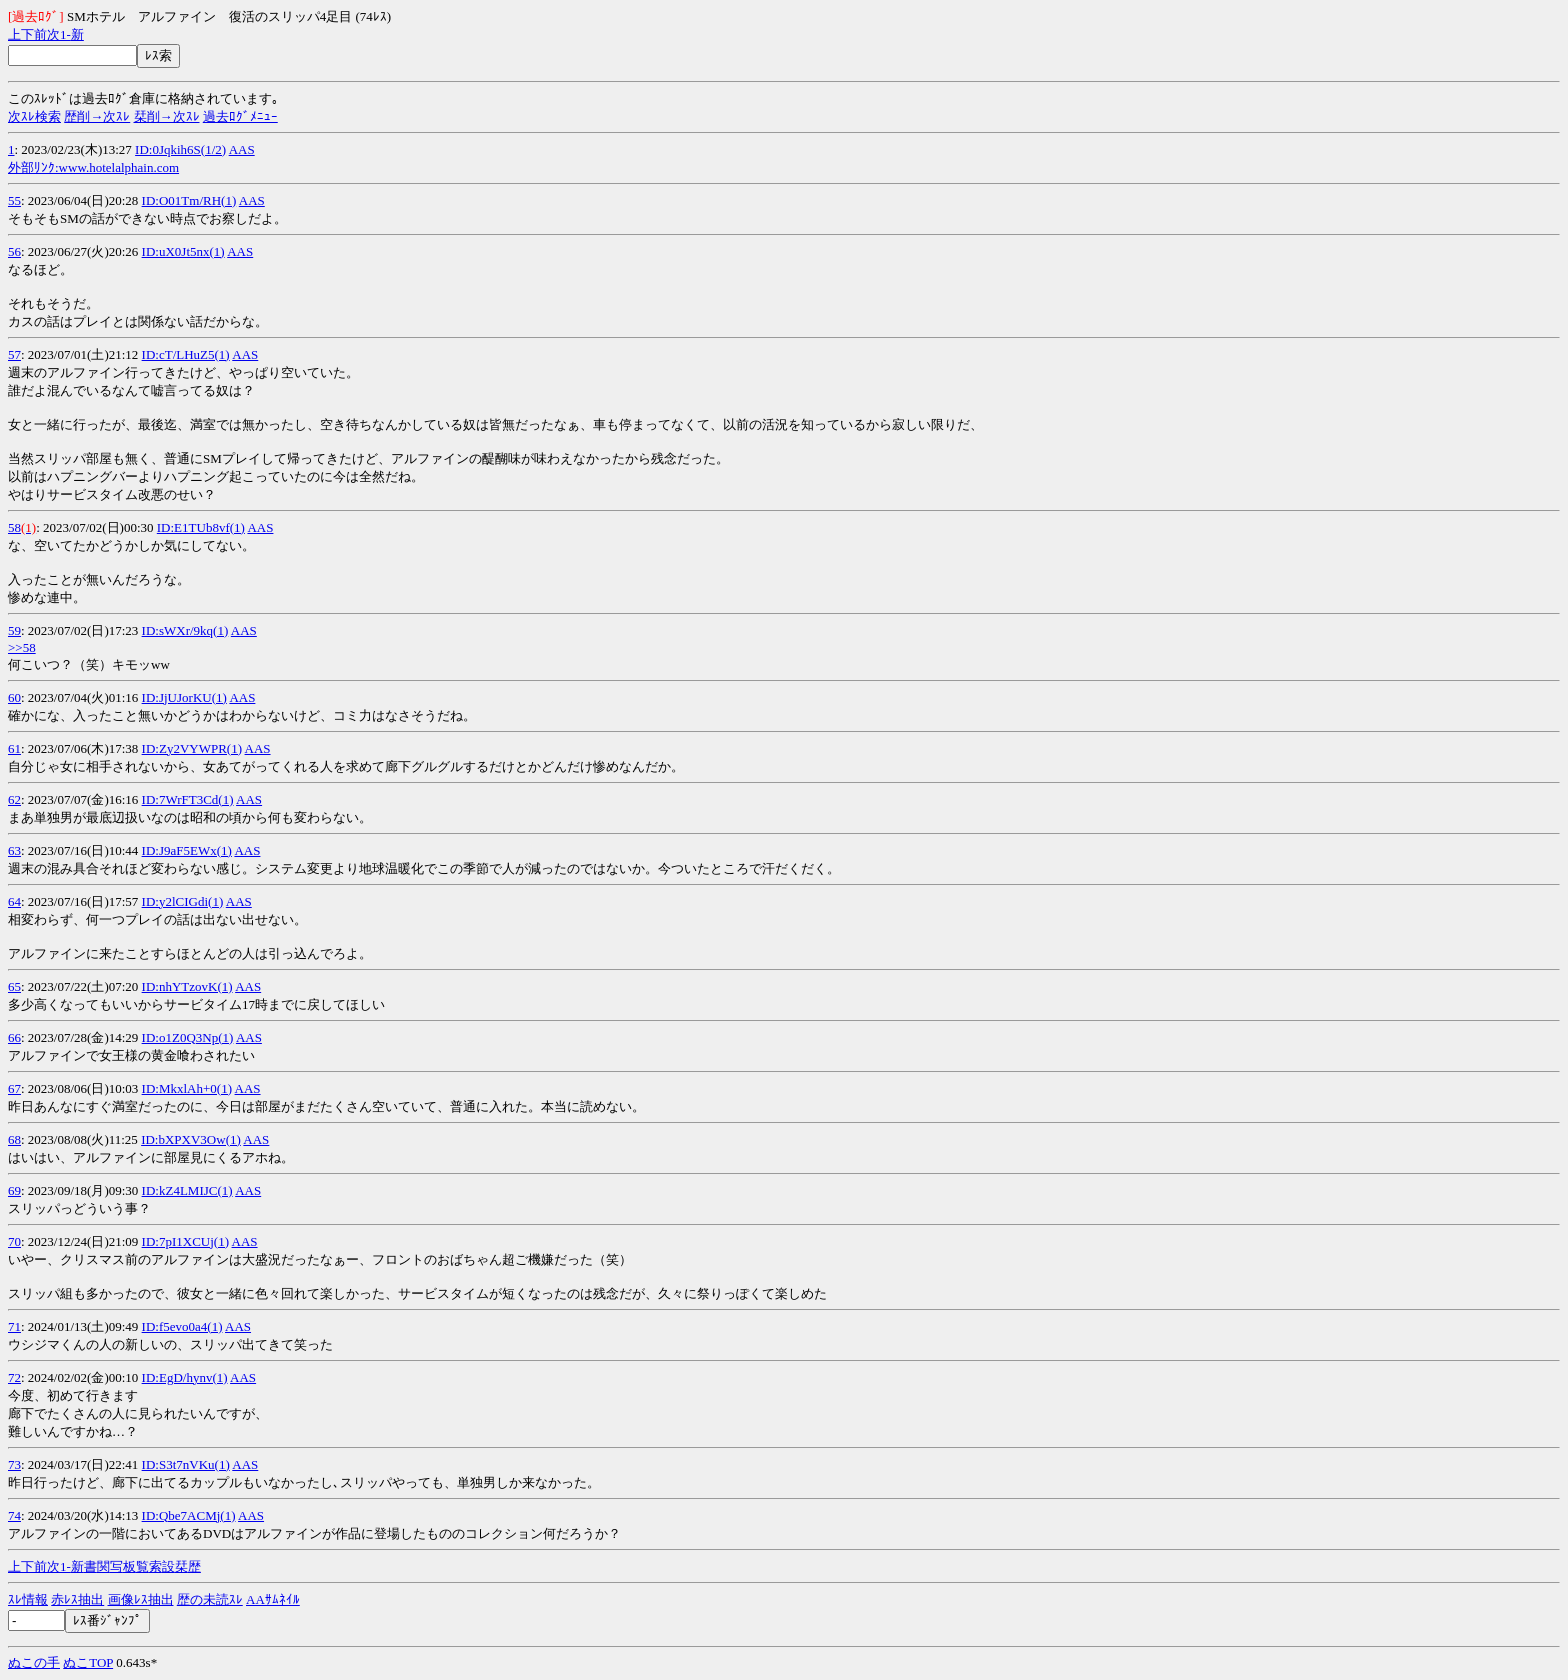 Image resolution: width=1568 pixels, height=1680 pixels. I want to click on ID:cT/LHuZ5(1), so click(186, 354).